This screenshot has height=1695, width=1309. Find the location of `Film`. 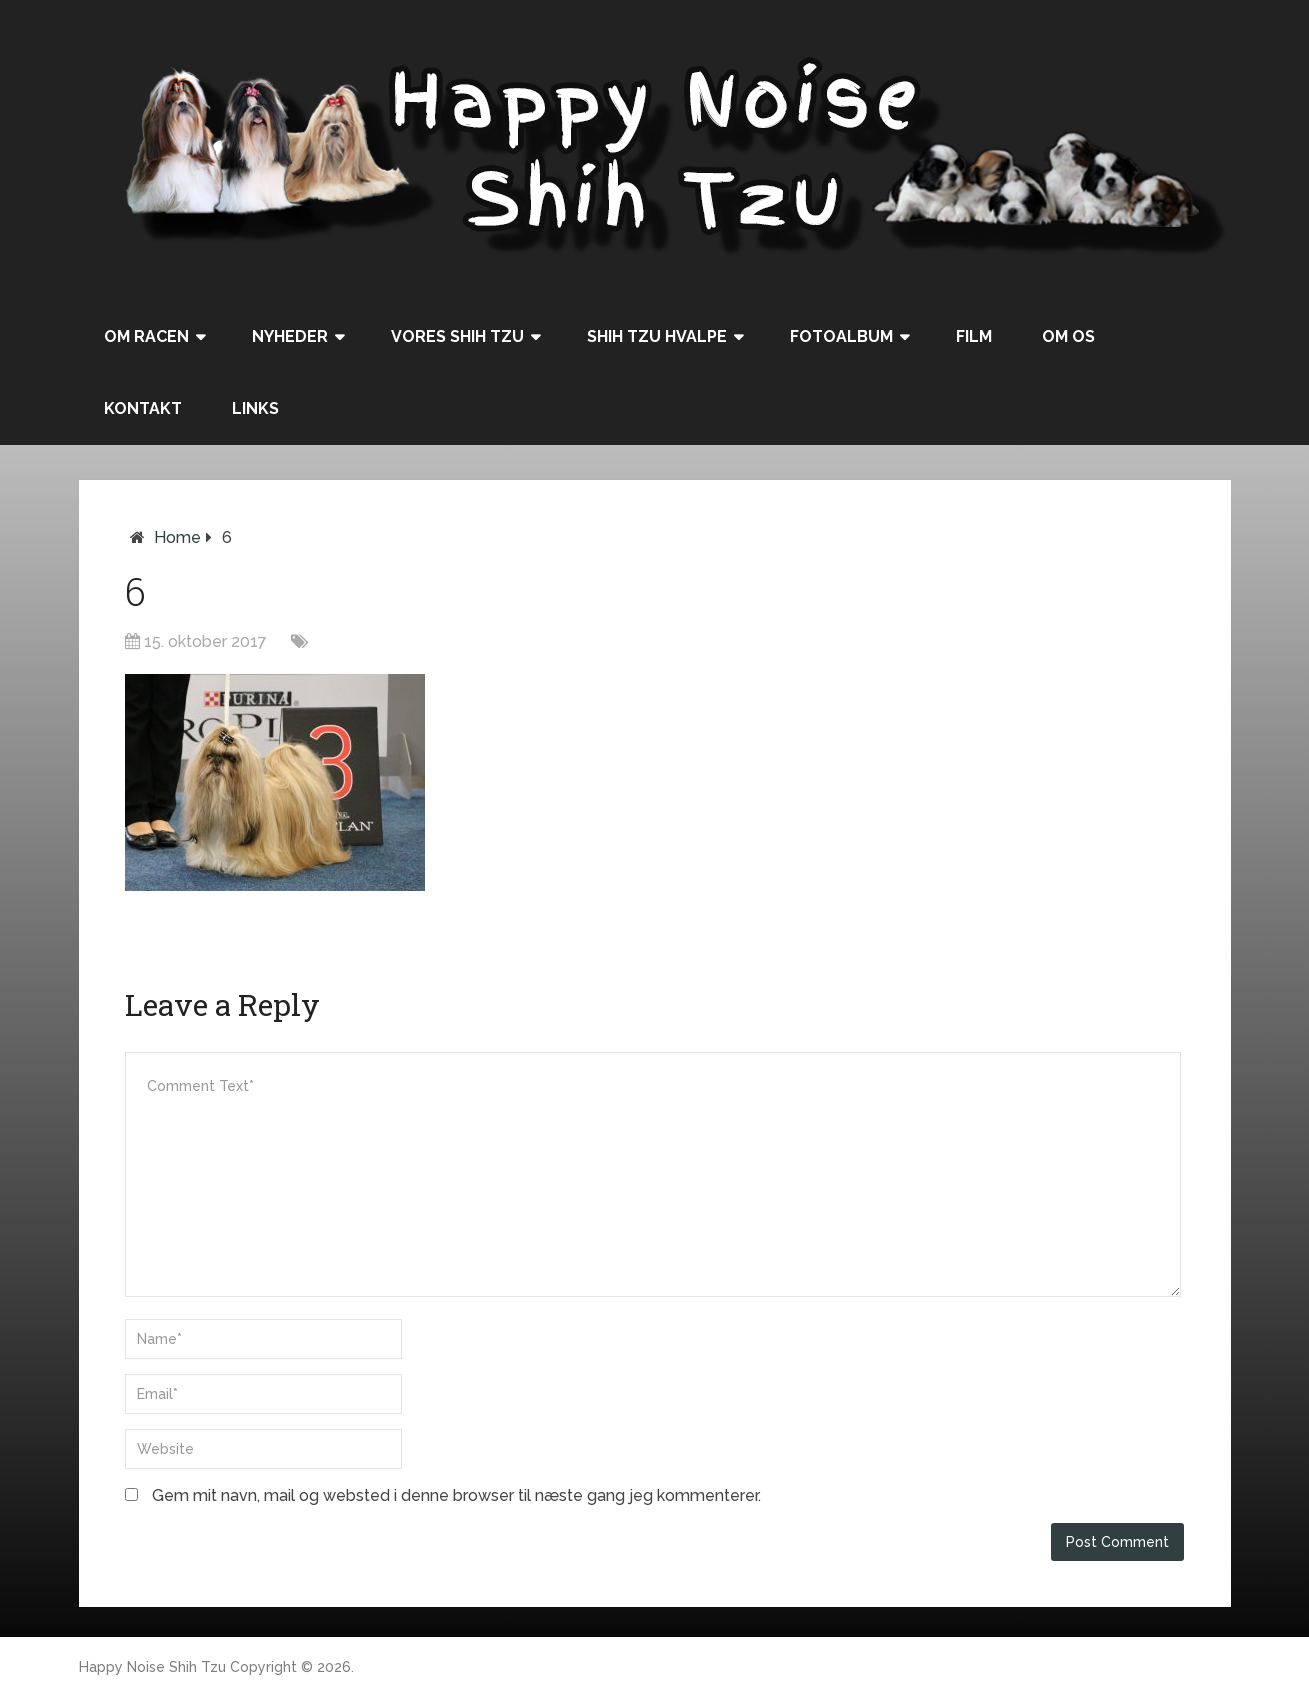

Film is located at coordinates (974, 336).